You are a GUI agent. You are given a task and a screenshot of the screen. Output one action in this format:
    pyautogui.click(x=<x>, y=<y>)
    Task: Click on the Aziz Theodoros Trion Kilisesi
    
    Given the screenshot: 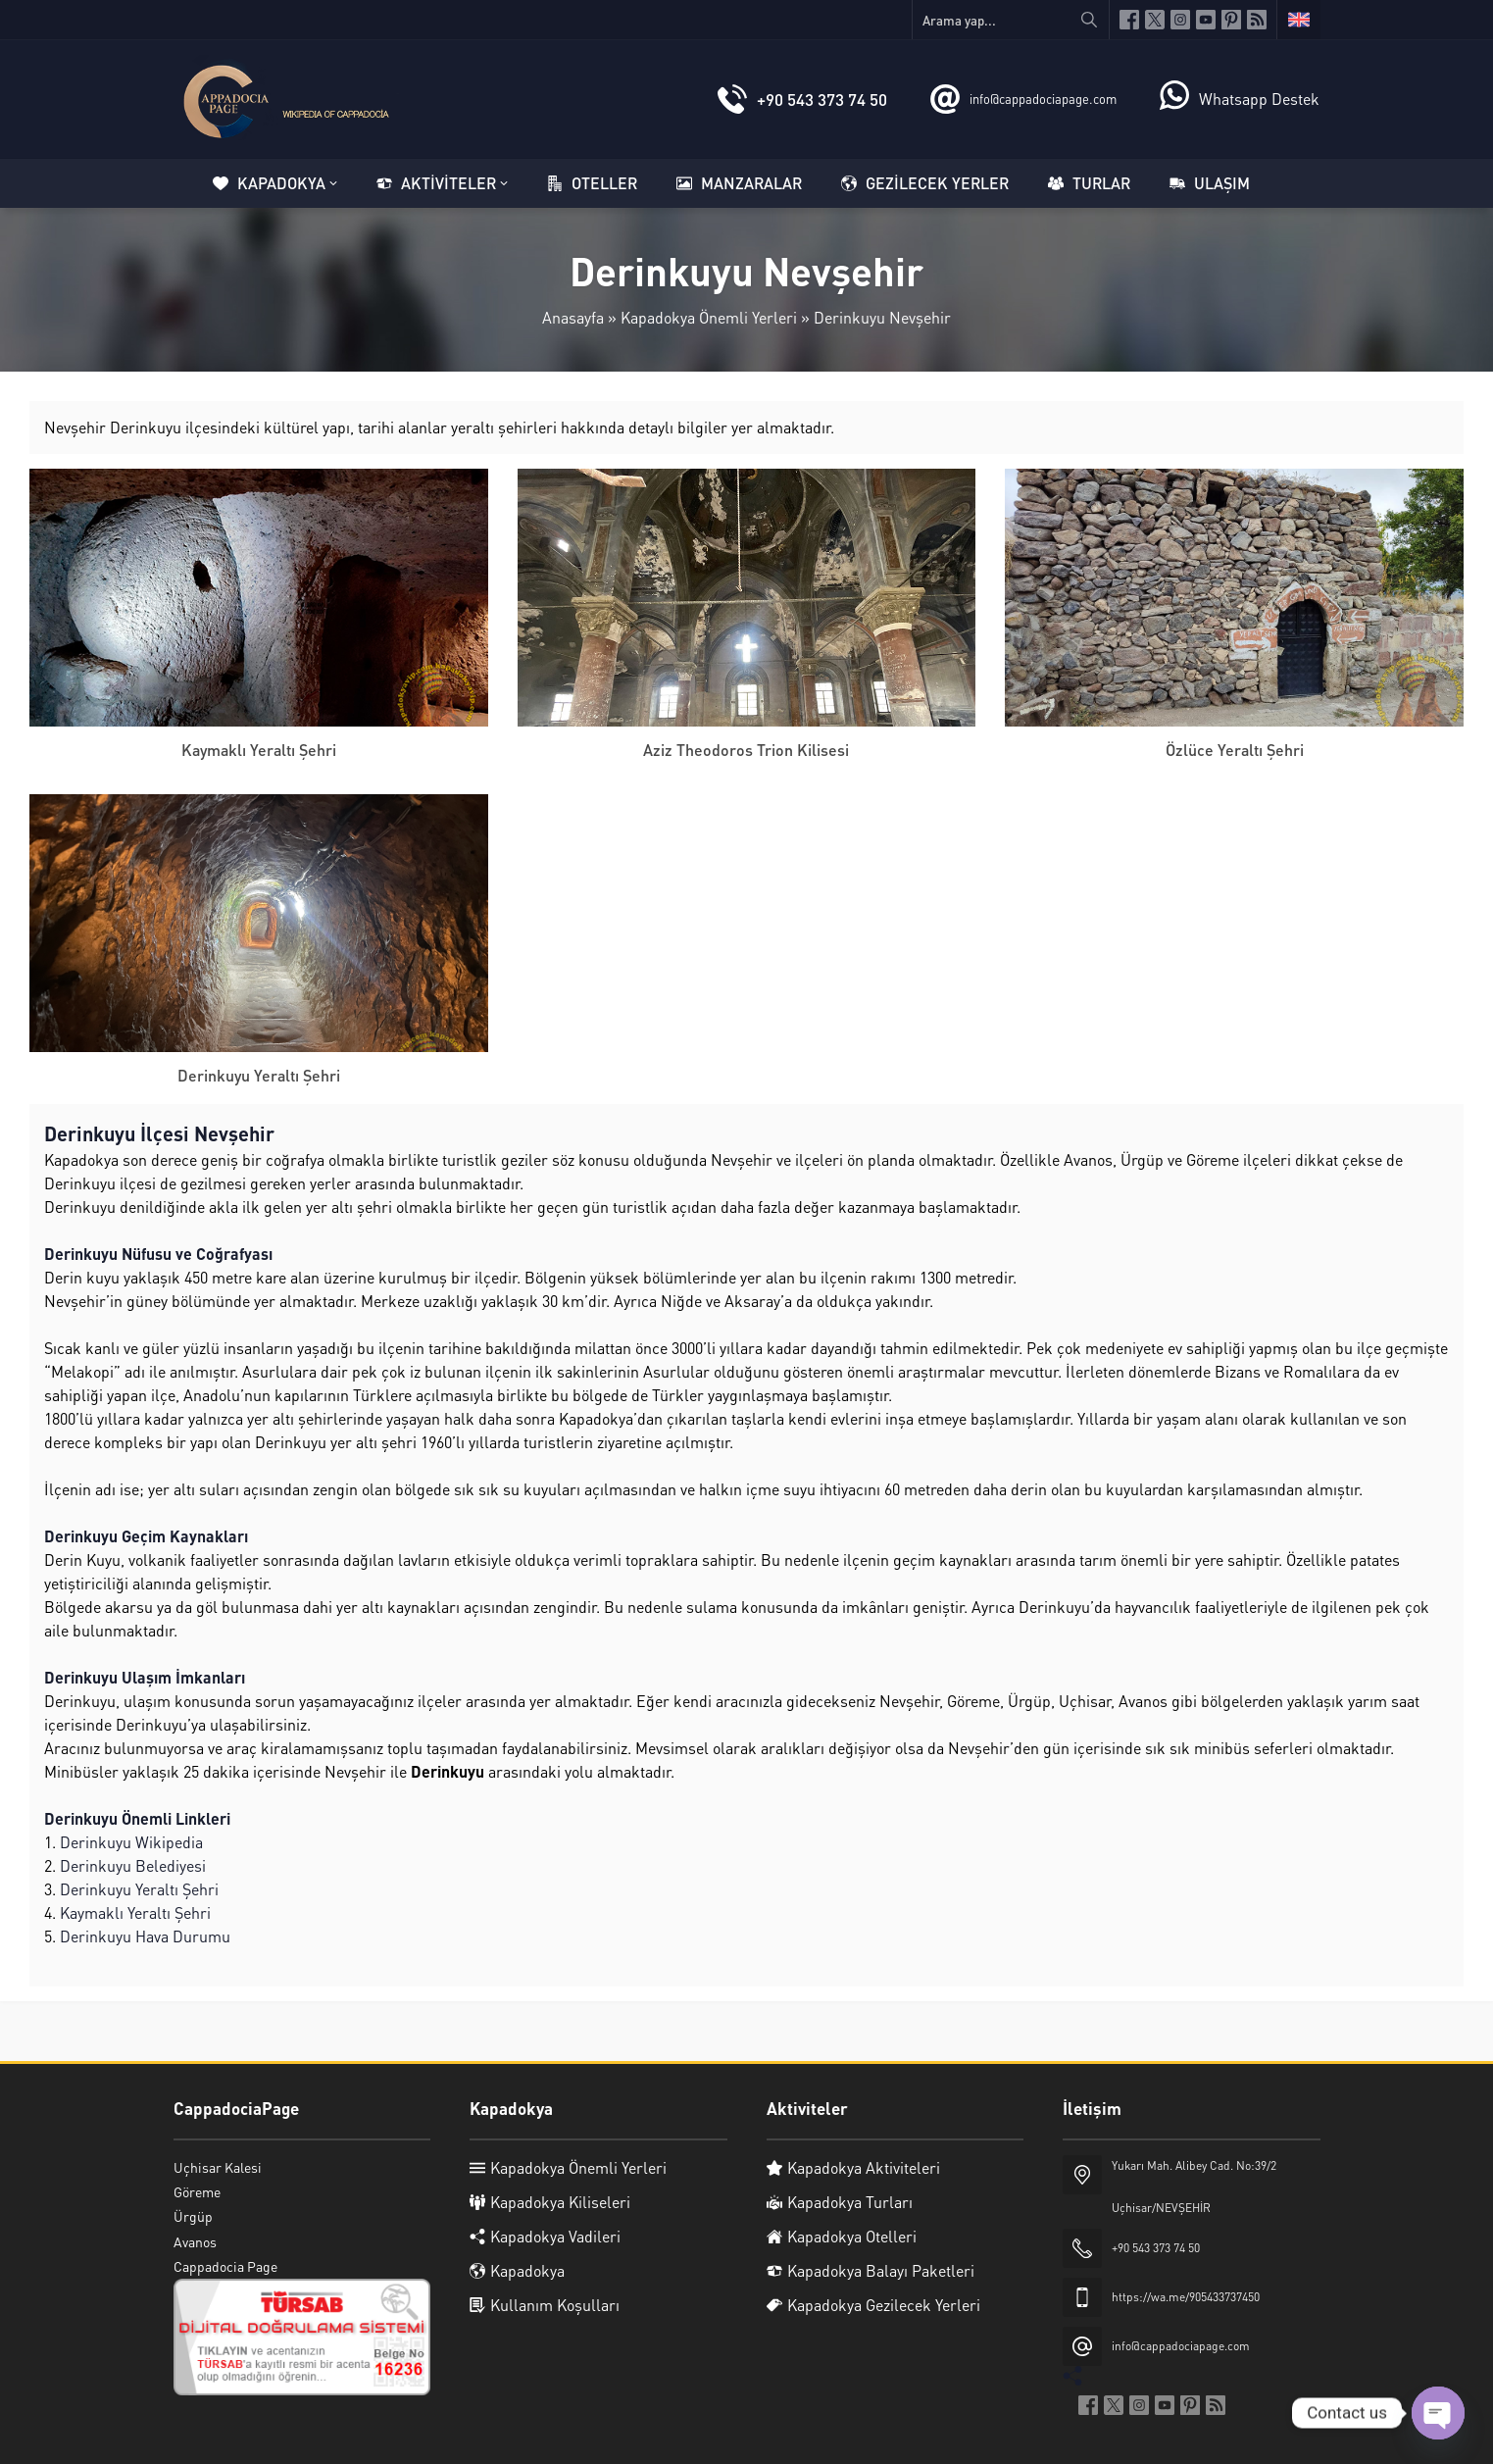 What is the action you would take?
    pyautogui.click(x=746, y=749)
    